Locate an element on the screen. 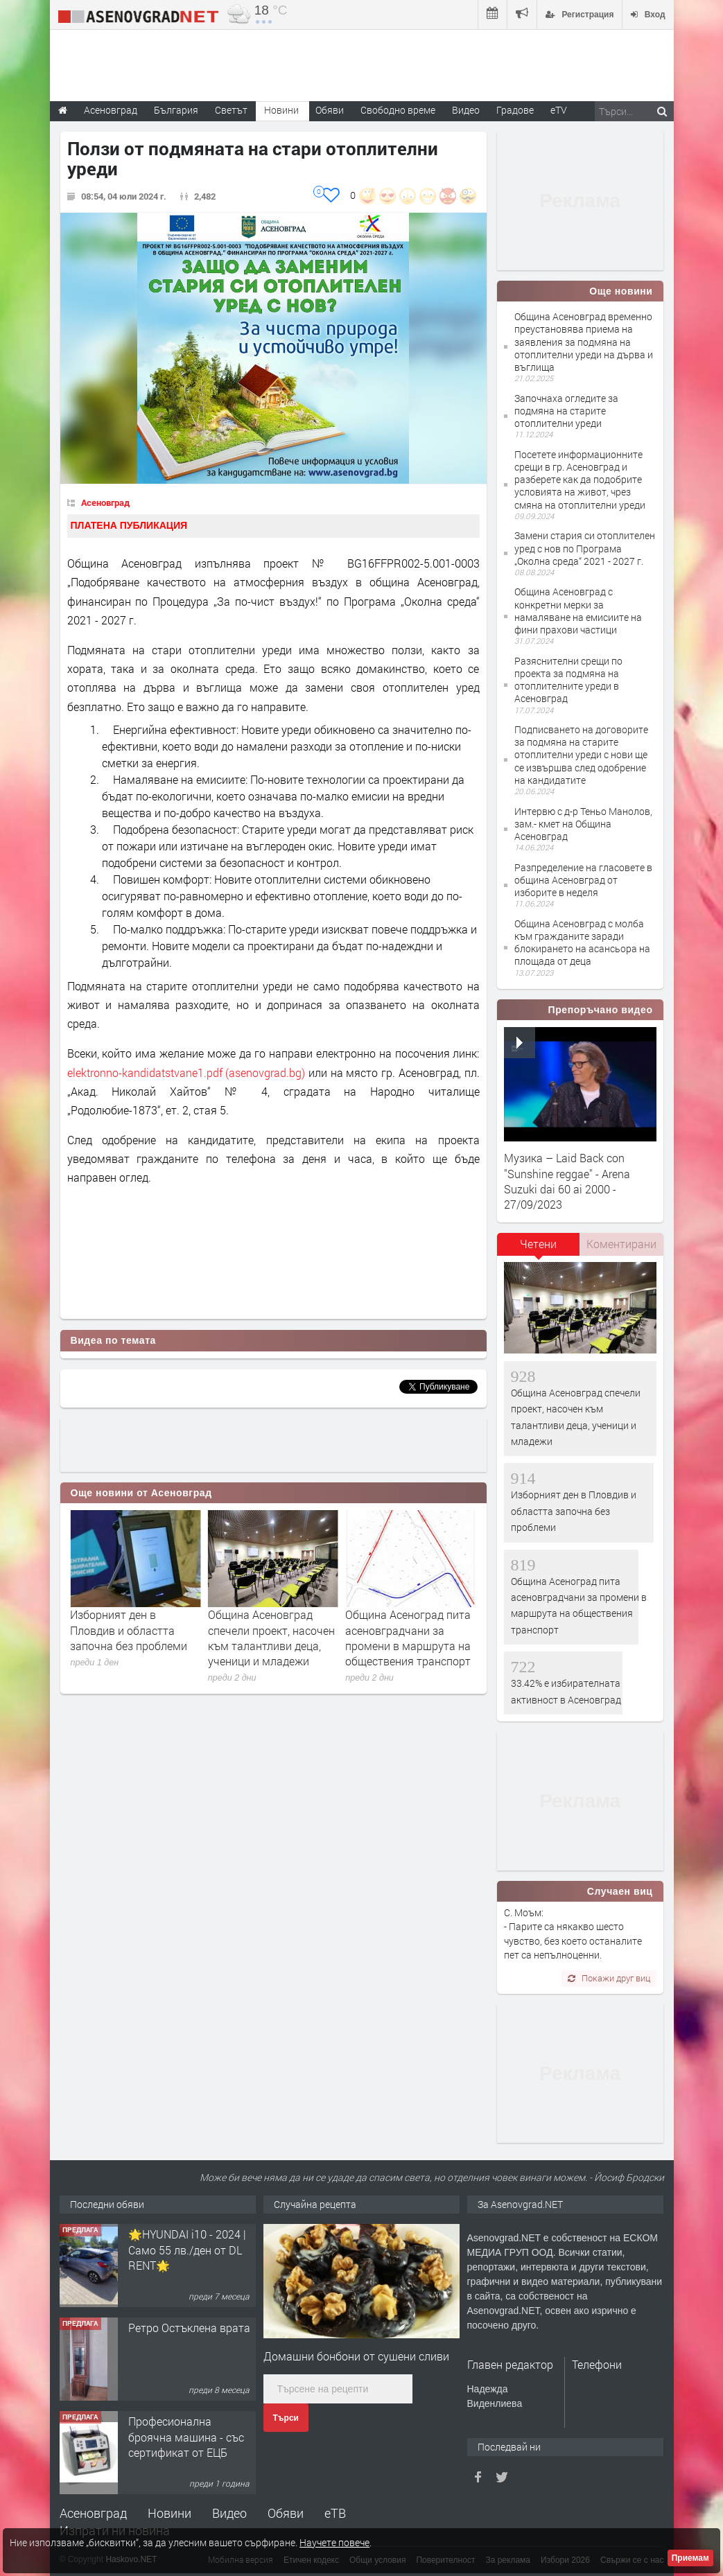  Търси is located at coordinates (286, 2418).